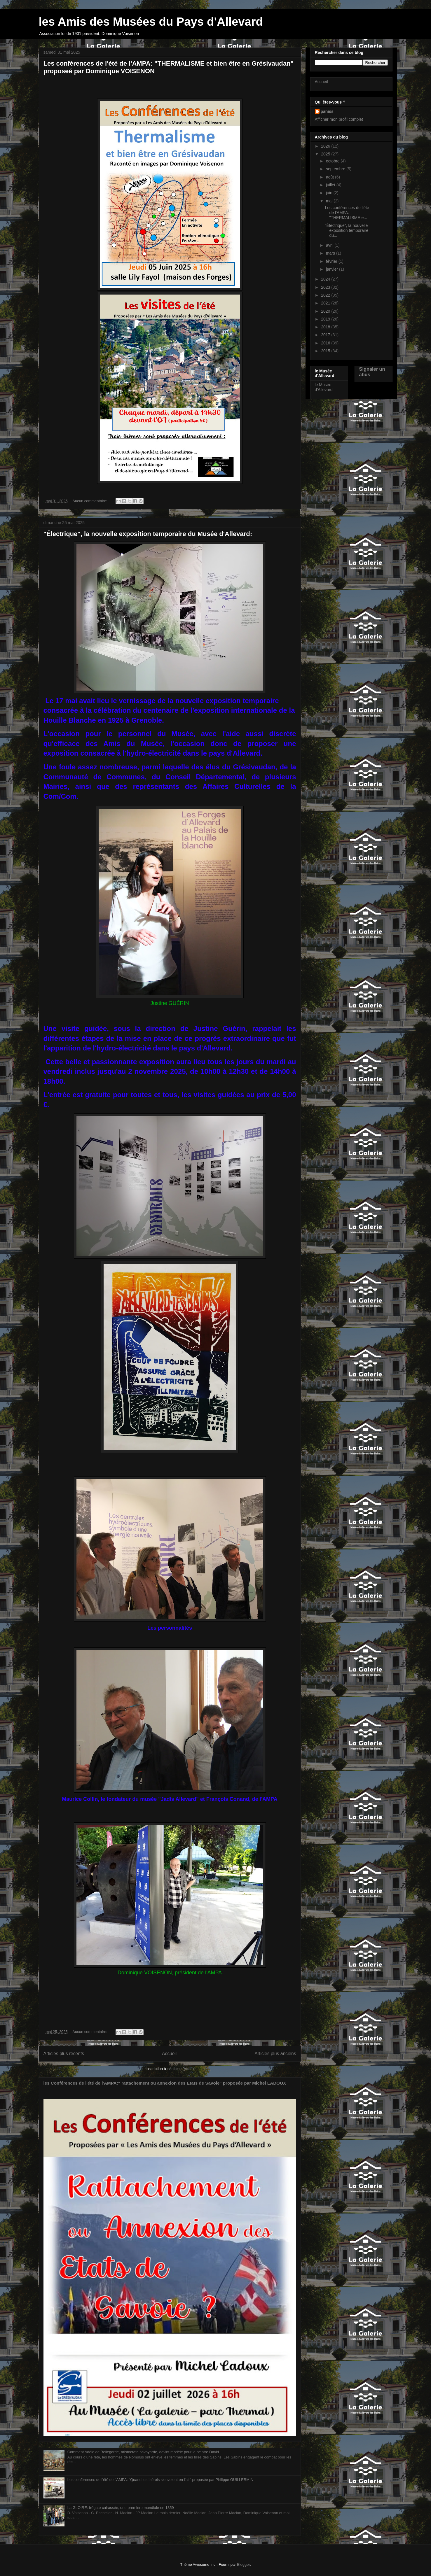 Image resolution: width=431 pixels, height=2576 pixels. I want to click on "Électrique", la nouvelle exposition temporaire du Musée d'Allevard:, so click(147, 533).